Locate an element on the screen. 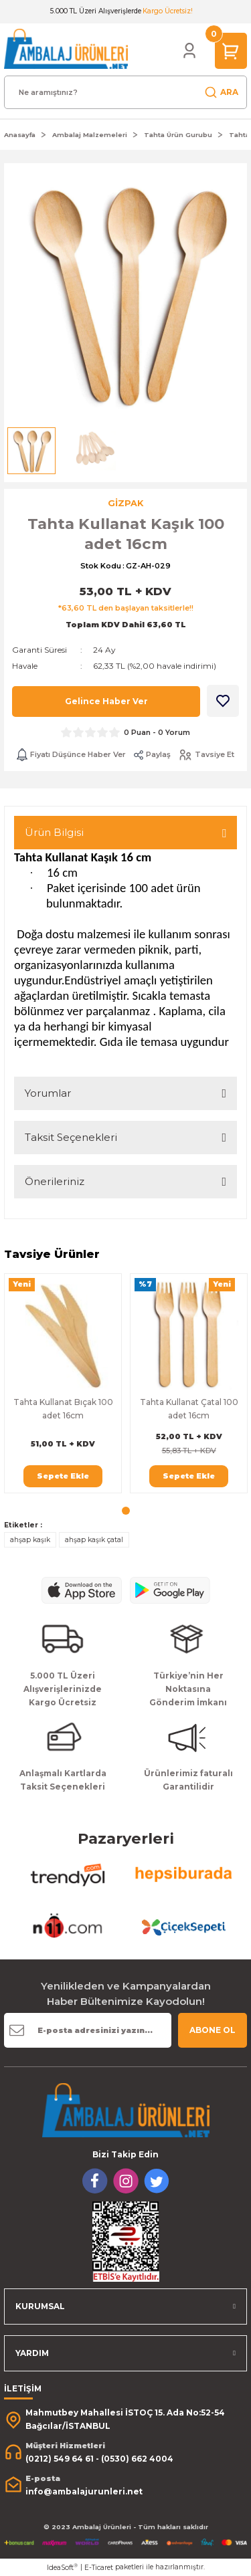 This screenshot has height=2576, width=251. ahşap kaşık çatal is located at coordinates (94, 1539).